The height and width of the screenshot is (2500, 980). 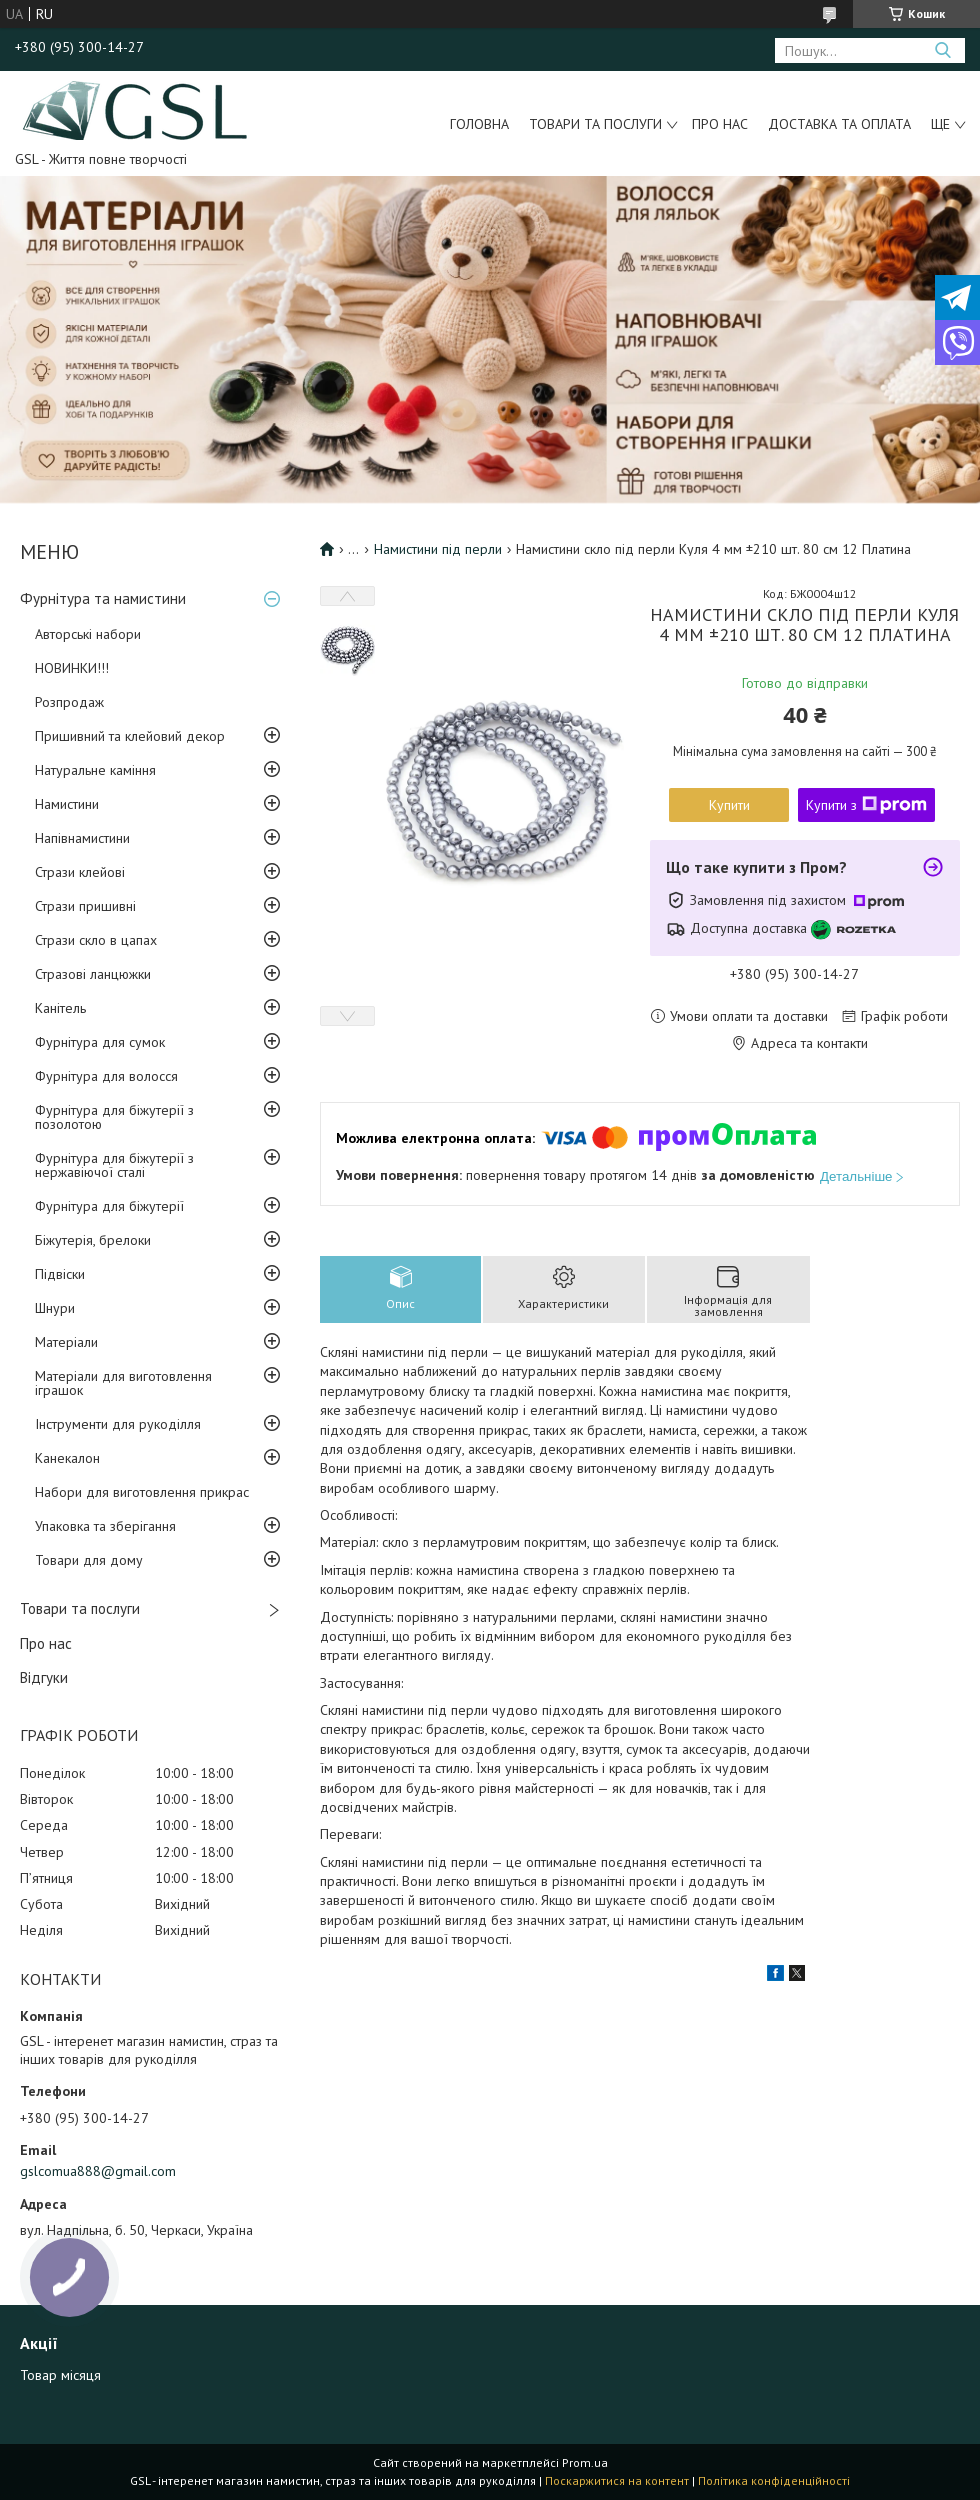 I want to click on Доставка та оплата, so click(x=839, y=124).